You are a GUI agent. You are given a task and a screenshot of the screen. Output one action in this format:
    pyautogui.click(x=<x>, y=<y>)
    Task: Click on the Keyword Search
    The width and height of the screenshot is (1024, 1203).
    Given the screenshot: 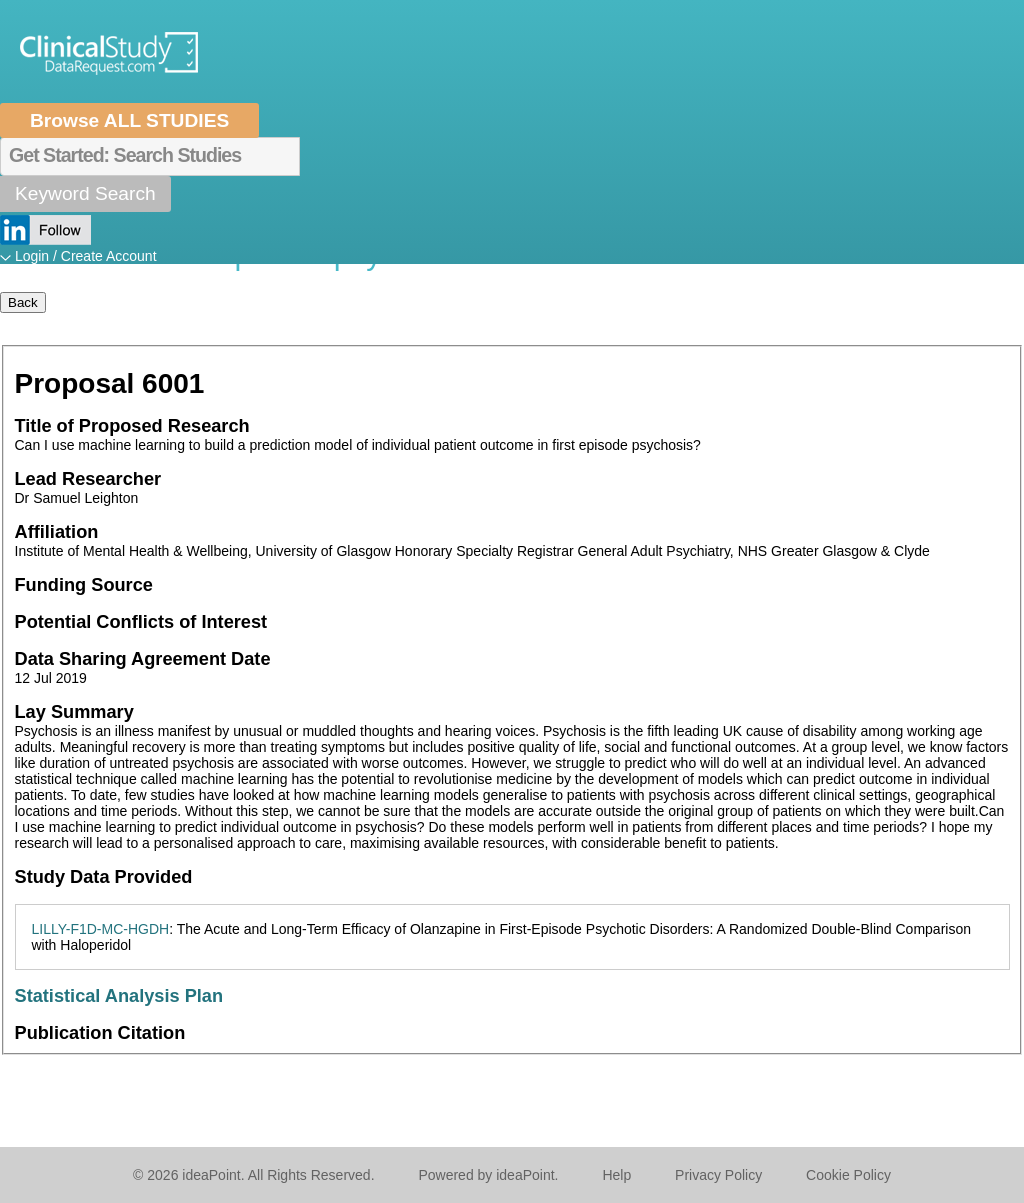 What is the action you would take?
    pyautogui.click(x=85, y=193)
    